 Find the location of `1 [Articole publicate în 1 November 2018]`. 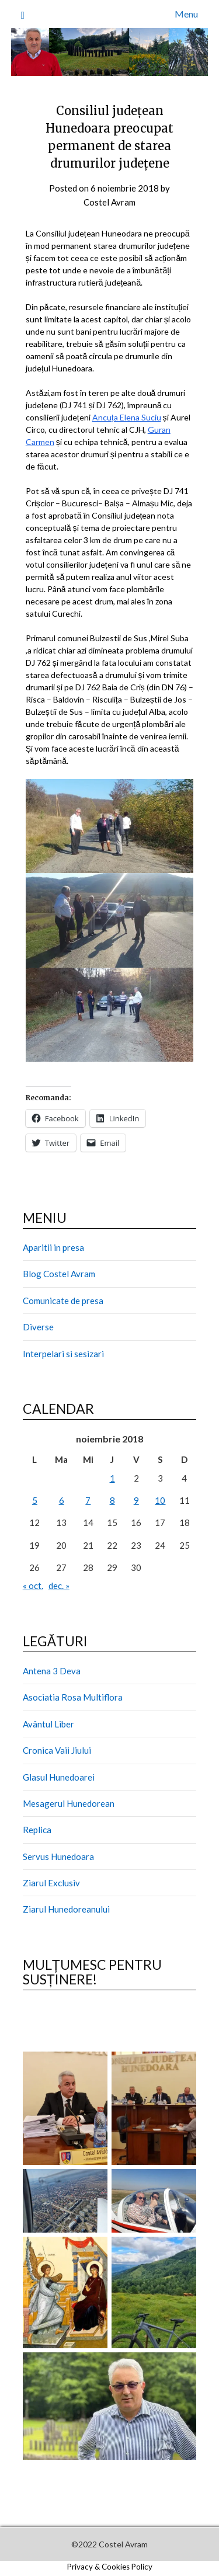

1 [Articole publicate în 1 November 2018] is located at coordinates (112, 1478).